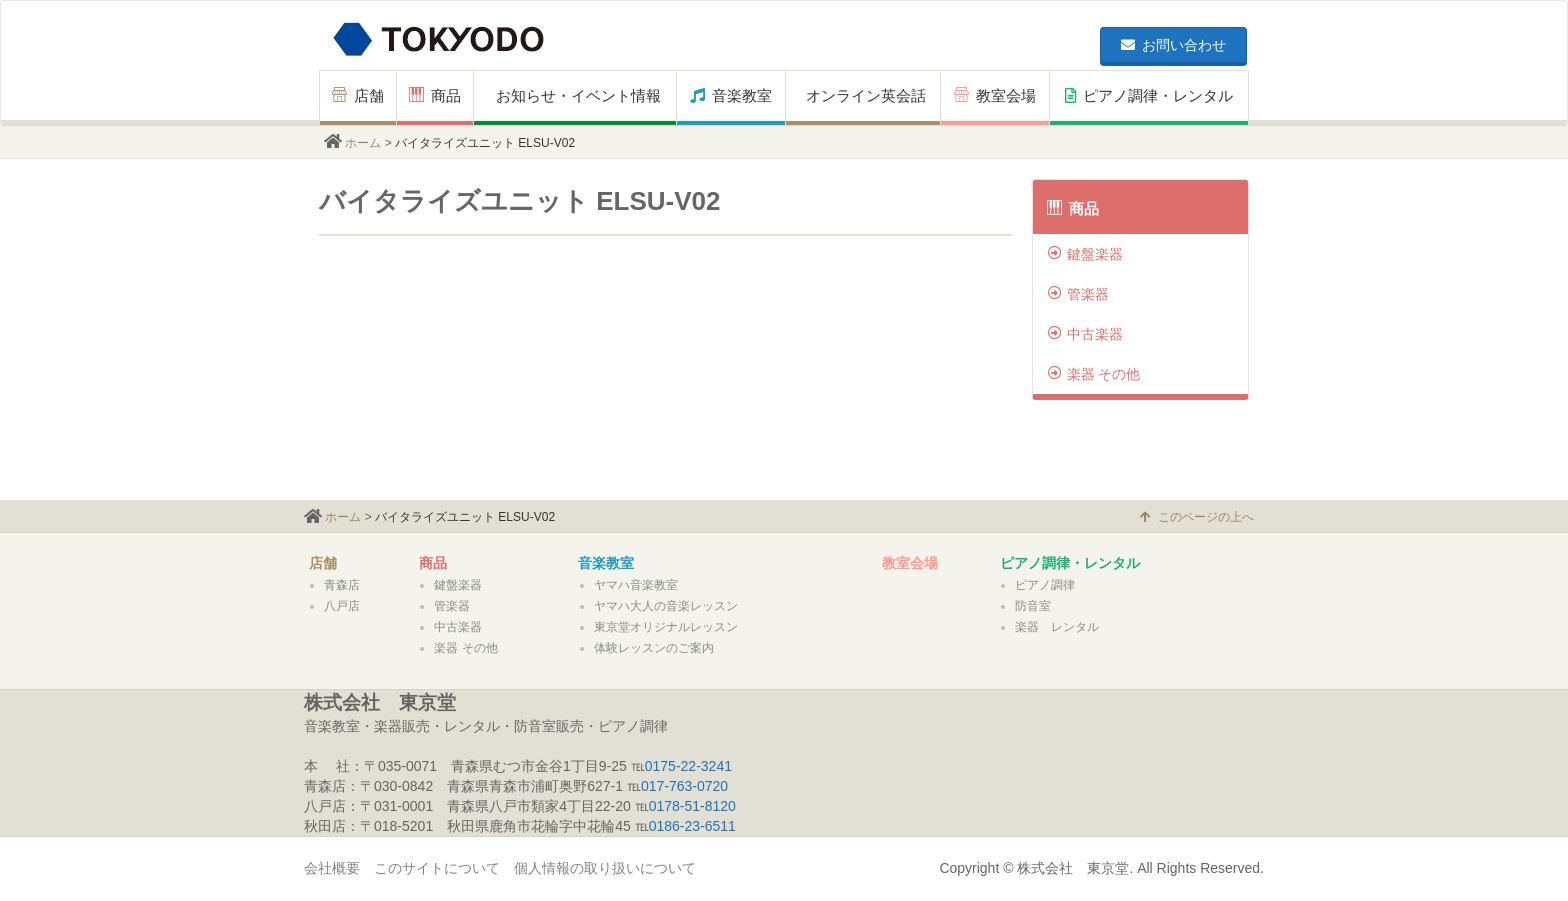  What do you see at coordinates (1149, 95) in the screenshot?
I see `ピアノ調律・レンタル` at bounding box center [1149, 95].